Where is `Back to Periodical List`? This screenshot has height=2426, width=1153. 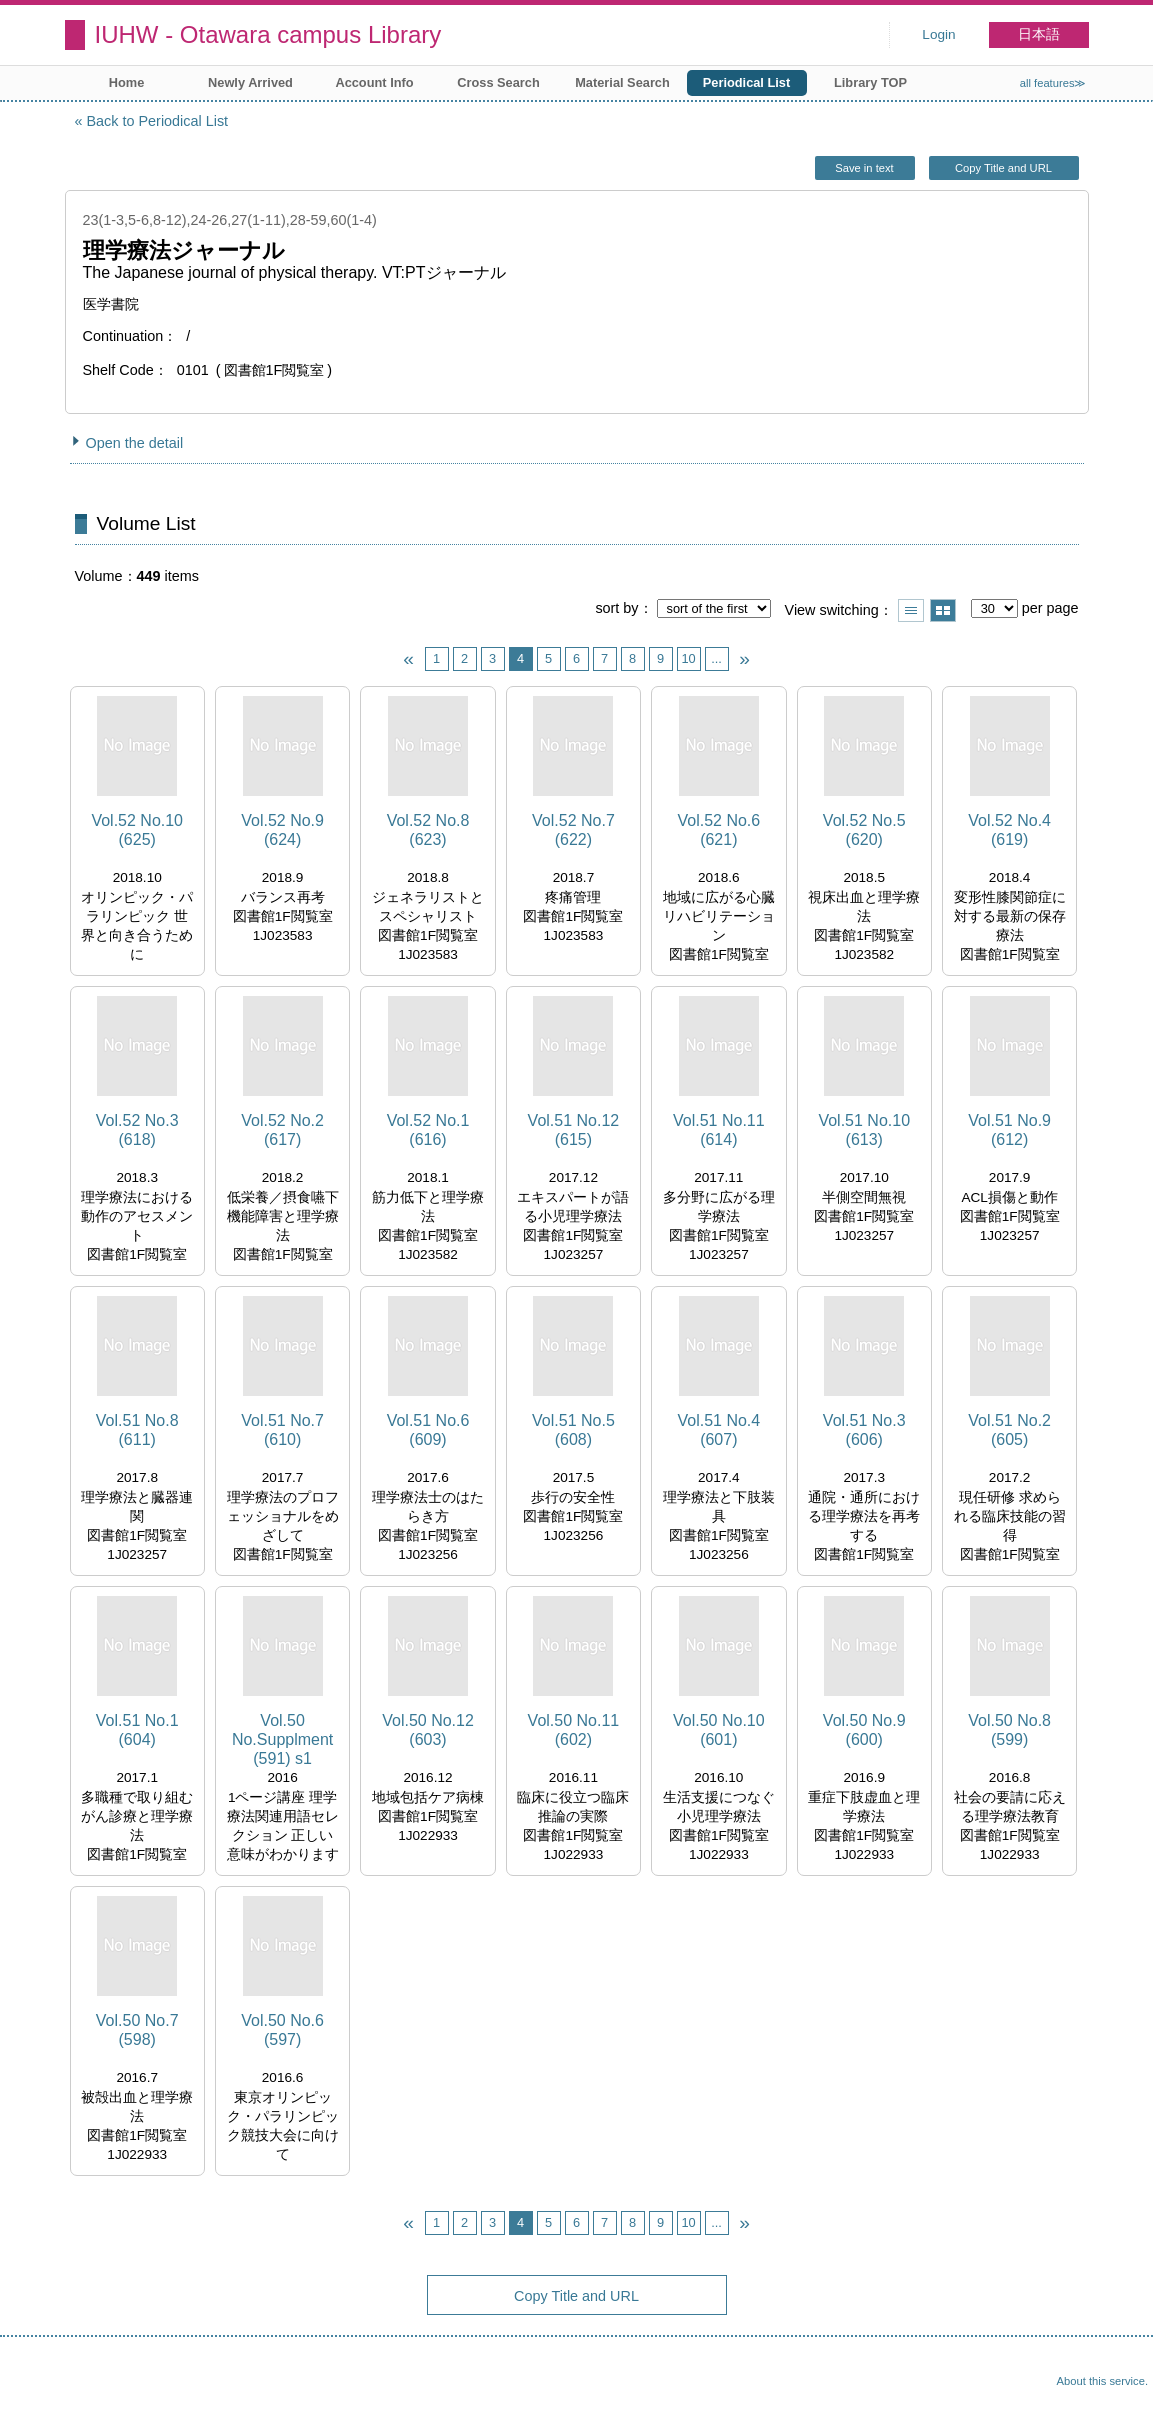 Back to Periodical List is located at coordinates (158, 121).